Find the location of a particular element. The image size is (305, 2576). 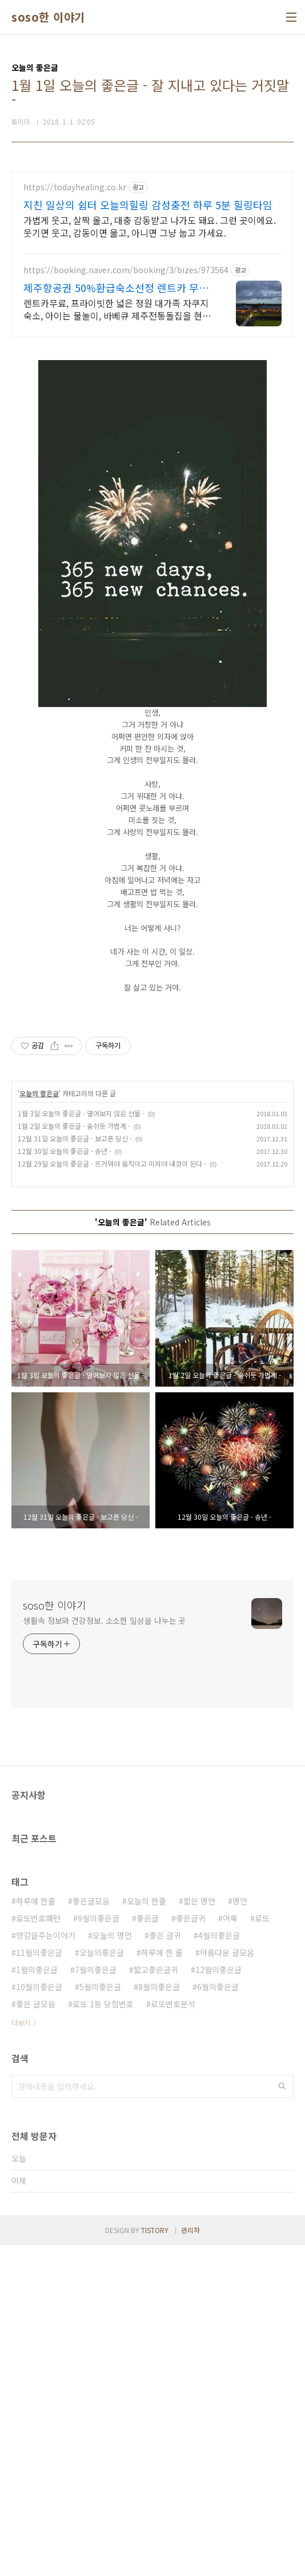

더보기 is located at coordinates (20, 2353).